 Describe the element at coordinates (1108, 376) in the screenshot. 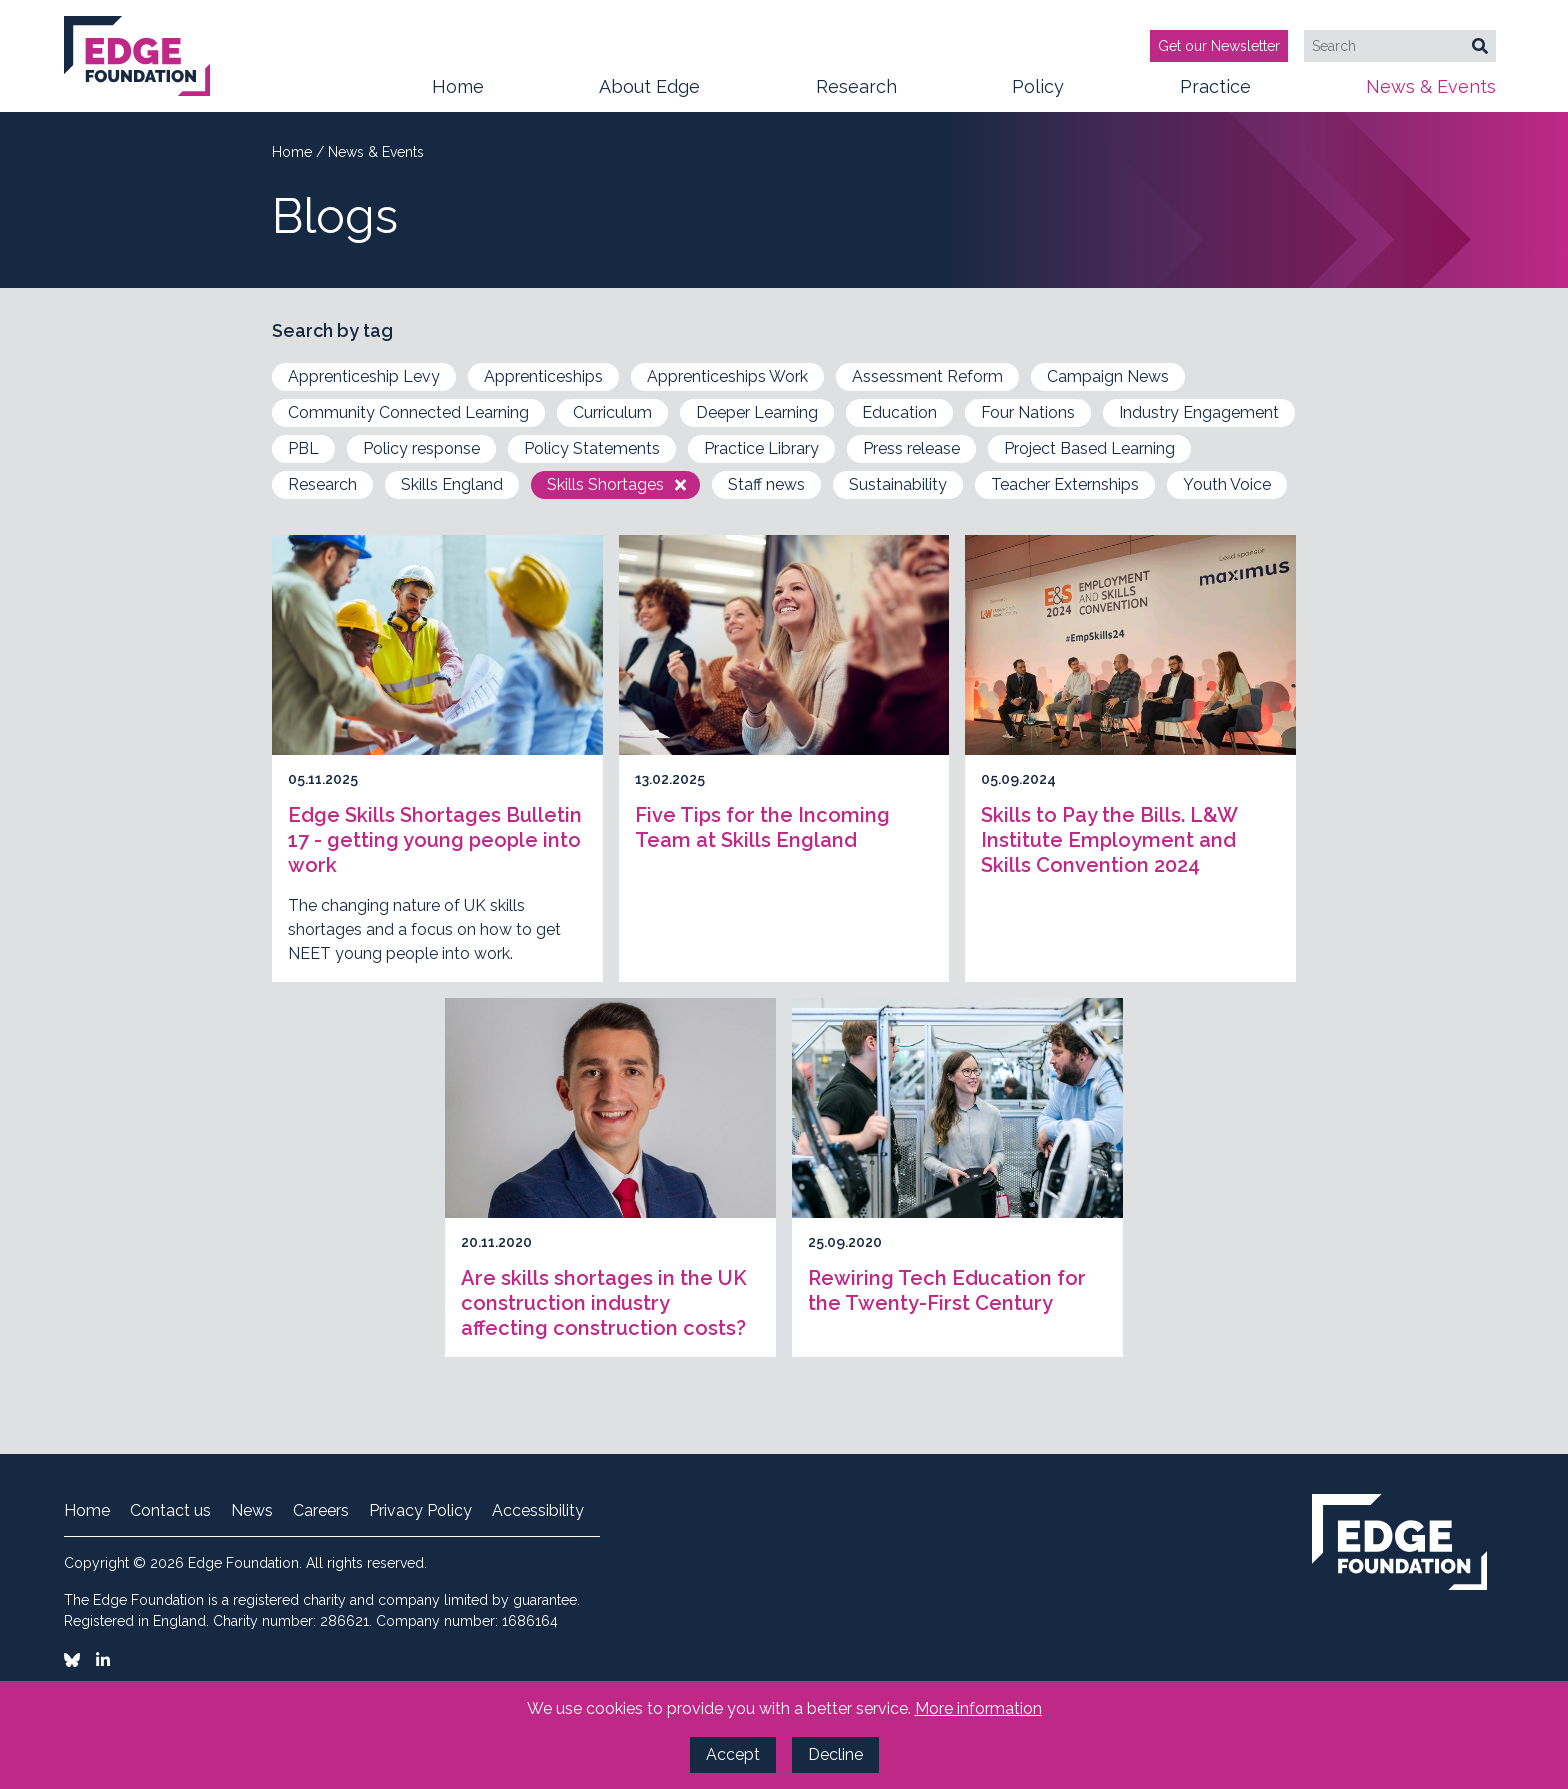

I see `Campaign News` at that location.